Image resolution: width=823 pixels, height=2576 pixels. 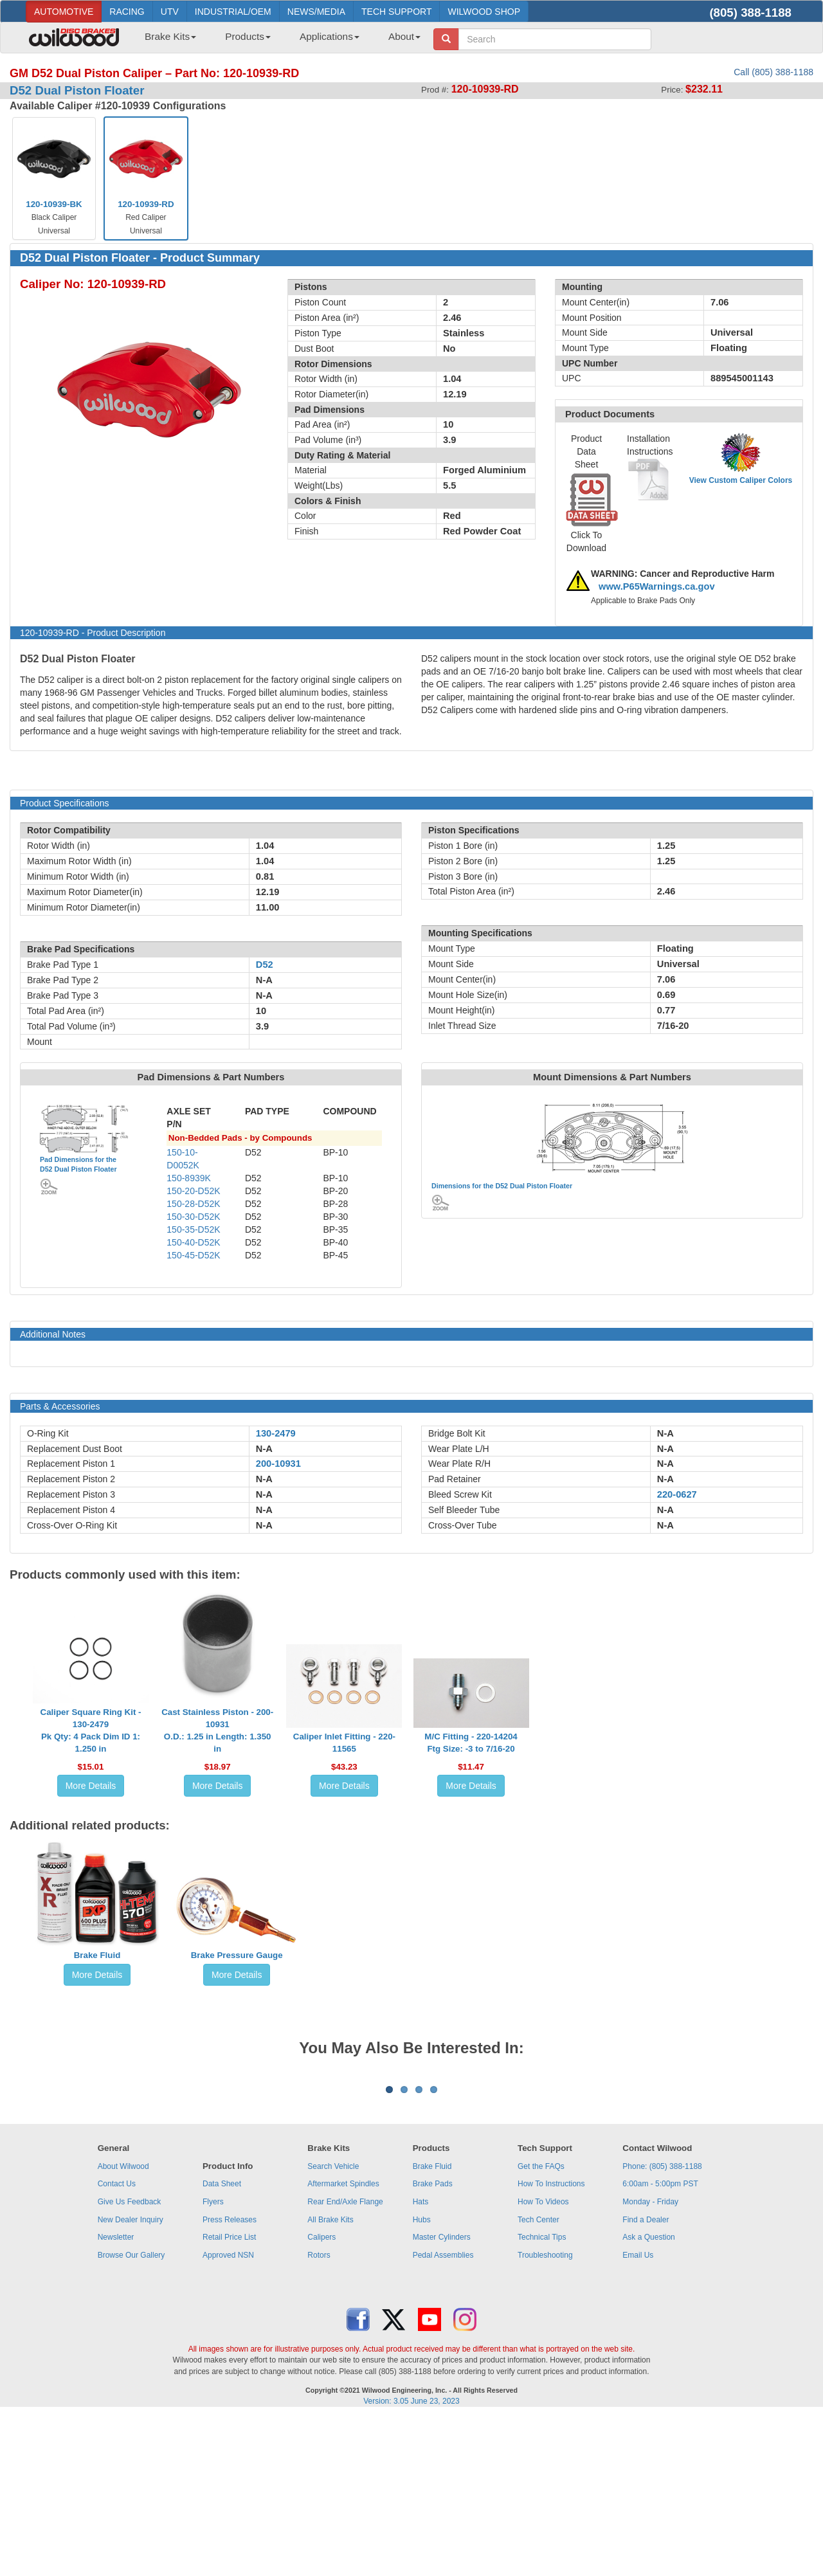 What do you see at coordinates (278, 1463) in the screenshot?
I see `200-10931` at bounding box center [278, 1463].